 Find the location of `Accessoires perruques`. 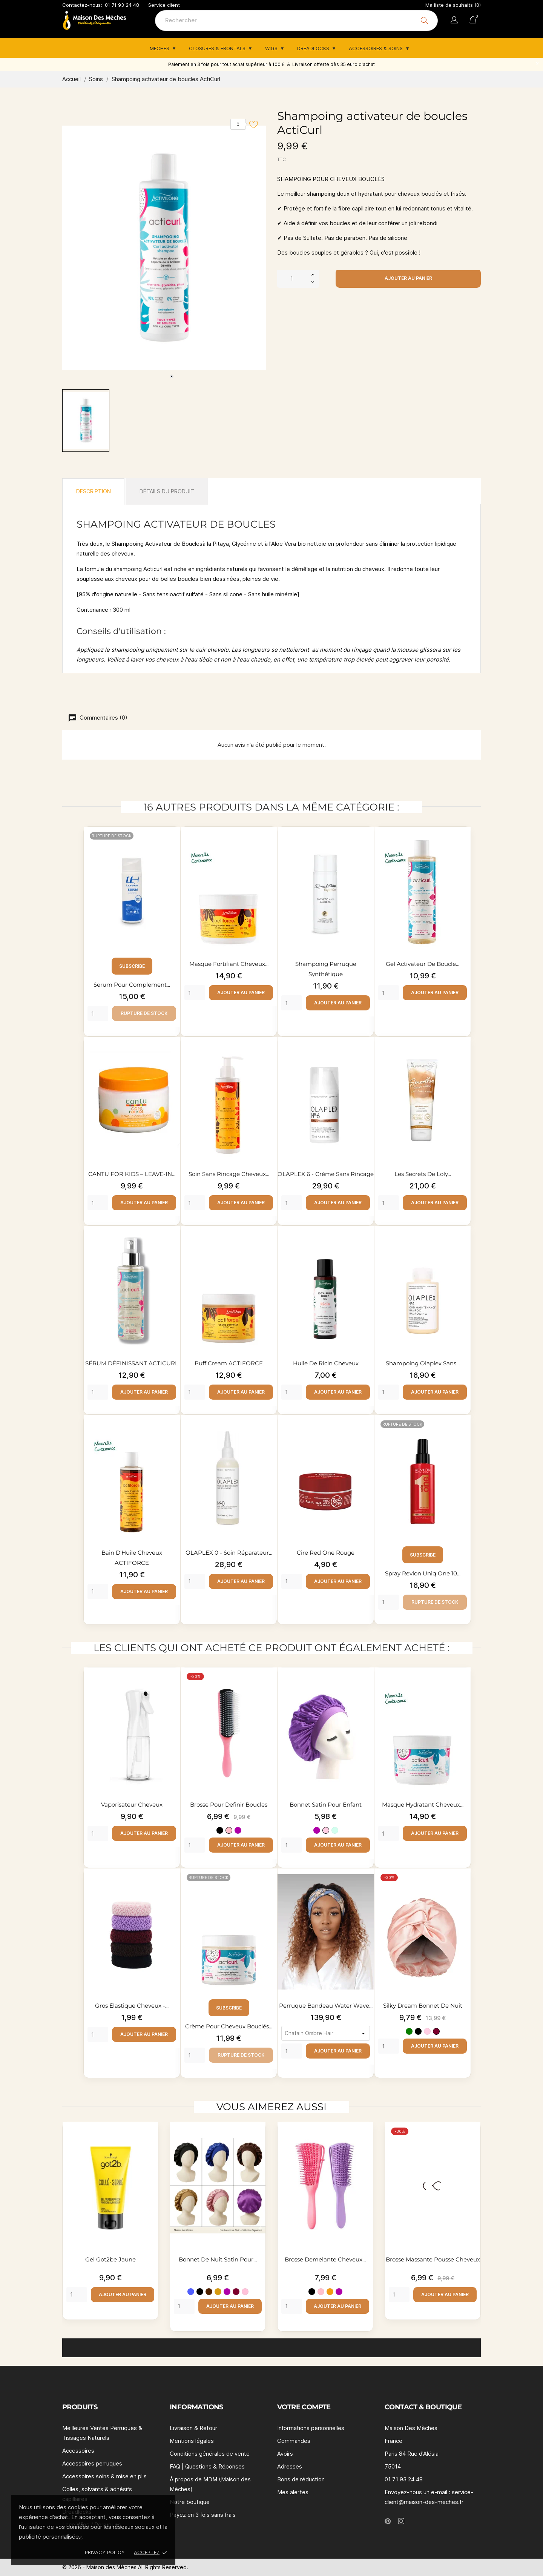

Accessoires perruques is located at coordinates (92, 2463).